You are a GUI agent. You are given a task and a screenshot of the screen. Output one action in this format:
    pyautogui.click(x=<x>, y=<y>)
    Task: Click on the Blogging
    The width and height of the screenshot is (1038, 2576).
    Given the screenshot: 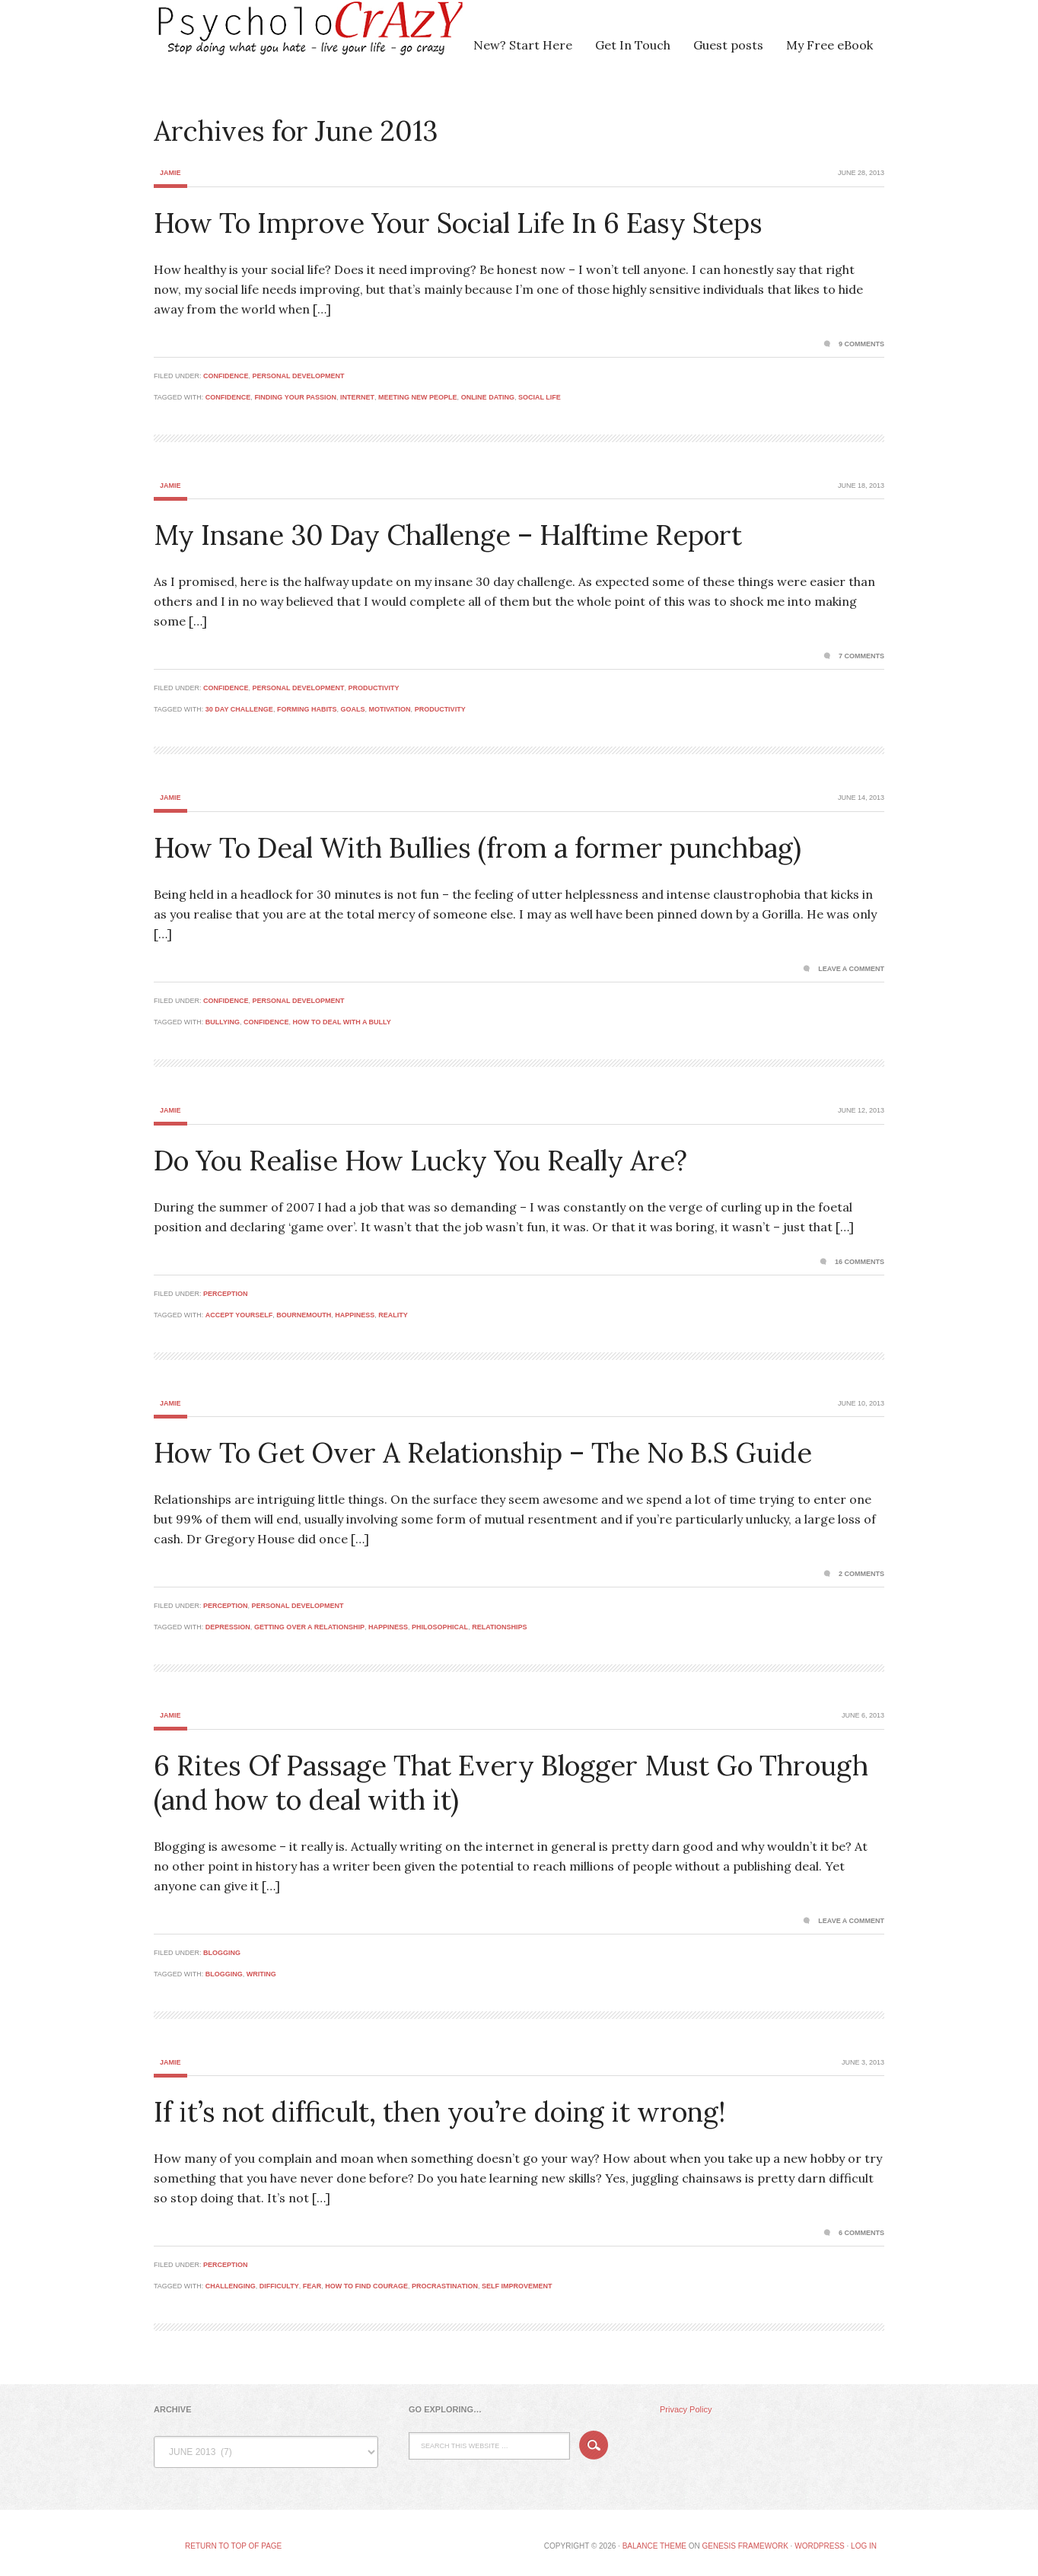 What is the action you would take?
    pyautogui.click(x=221, y=1953)
    